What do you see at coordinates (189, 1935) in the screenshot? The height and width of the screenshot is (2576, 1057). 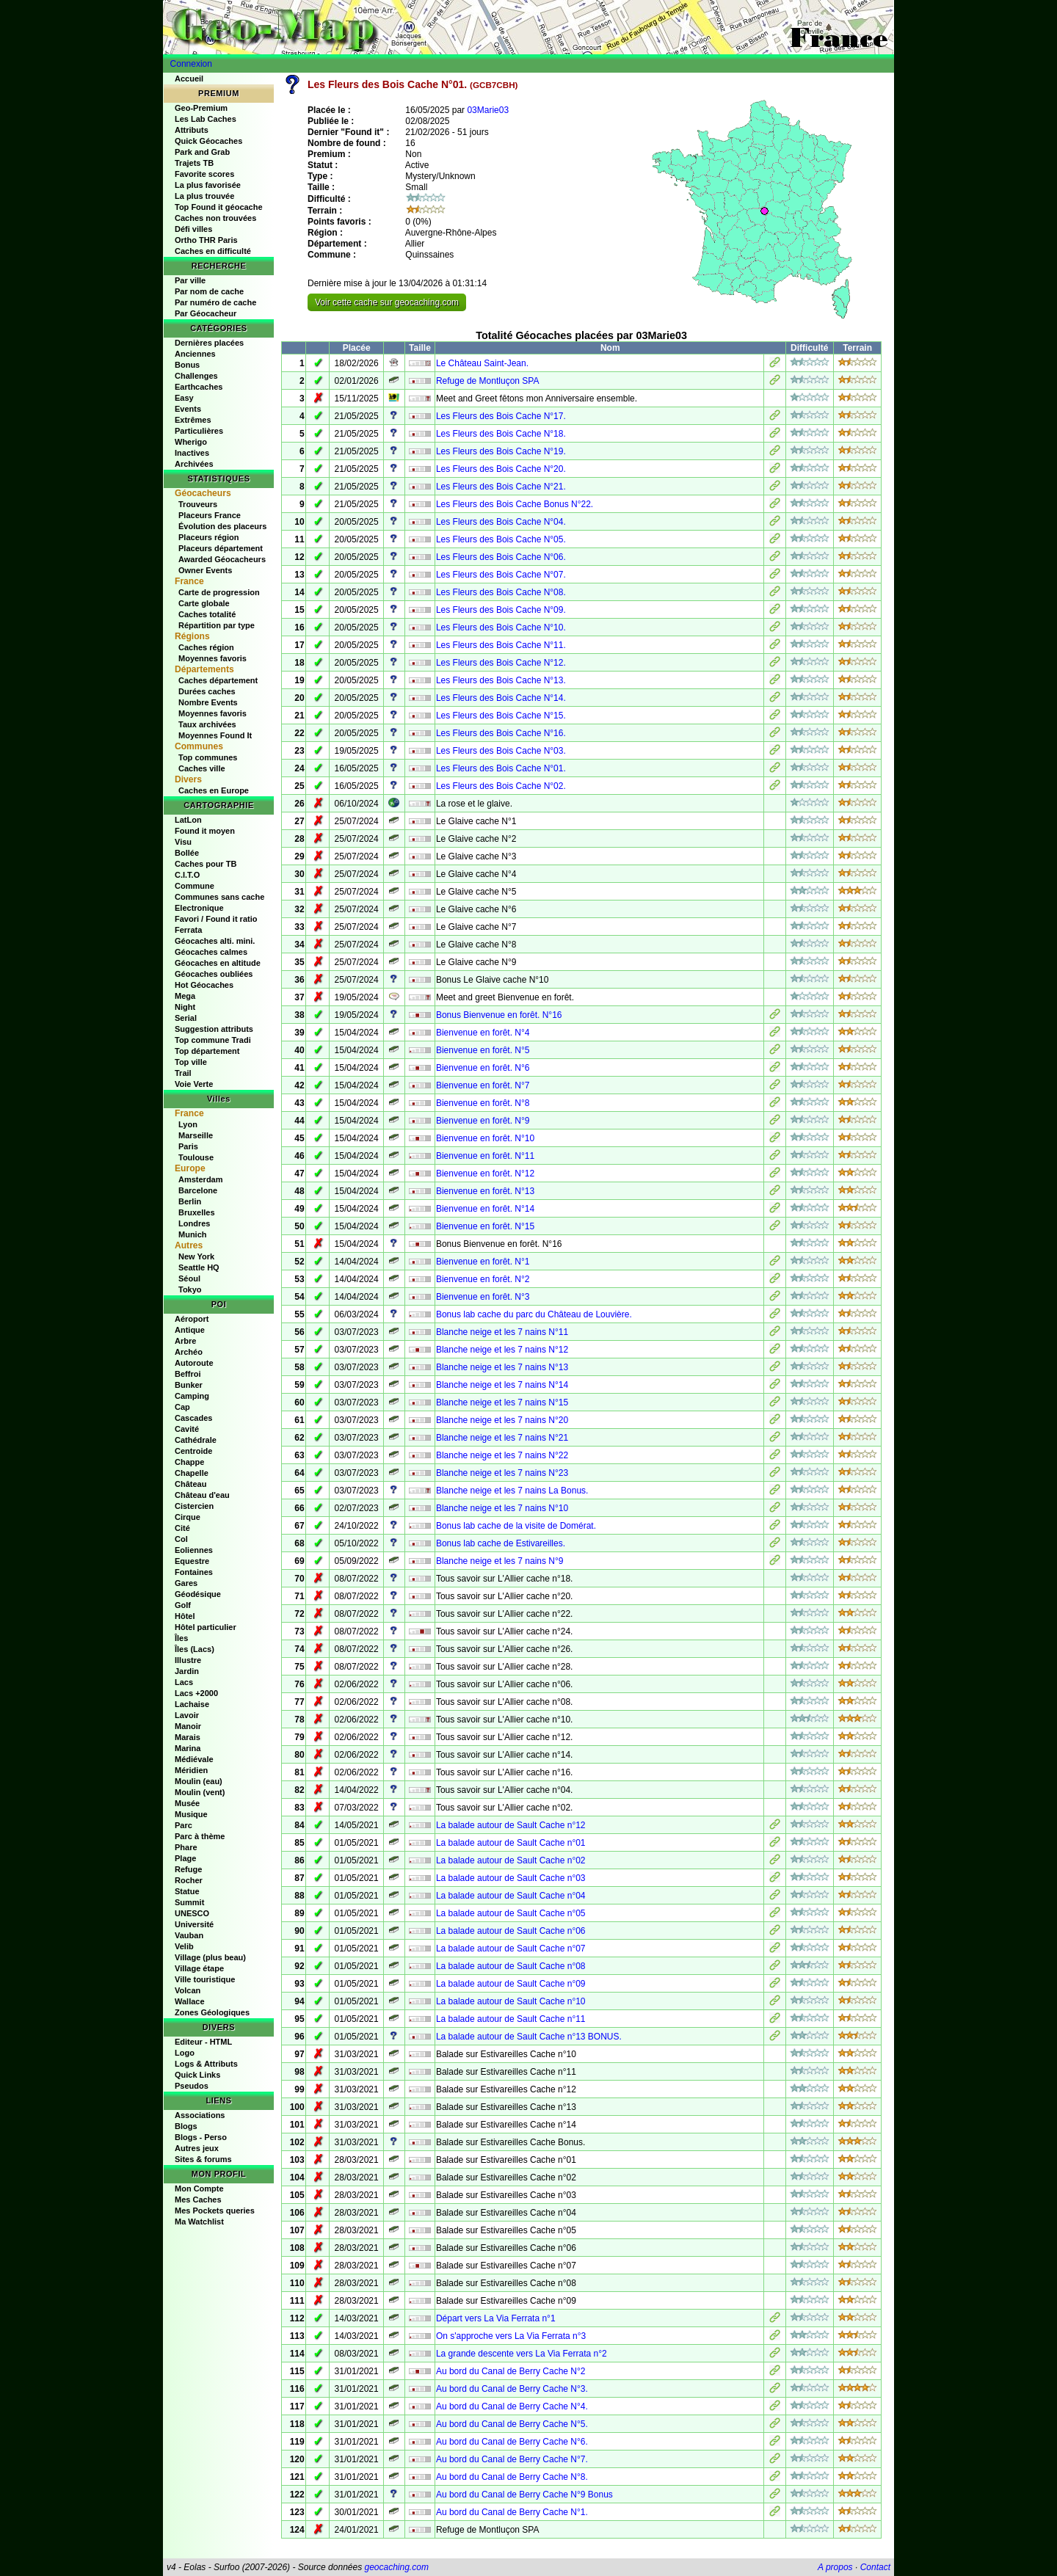 I see `Vauban` at bounding box center [189, 1935].